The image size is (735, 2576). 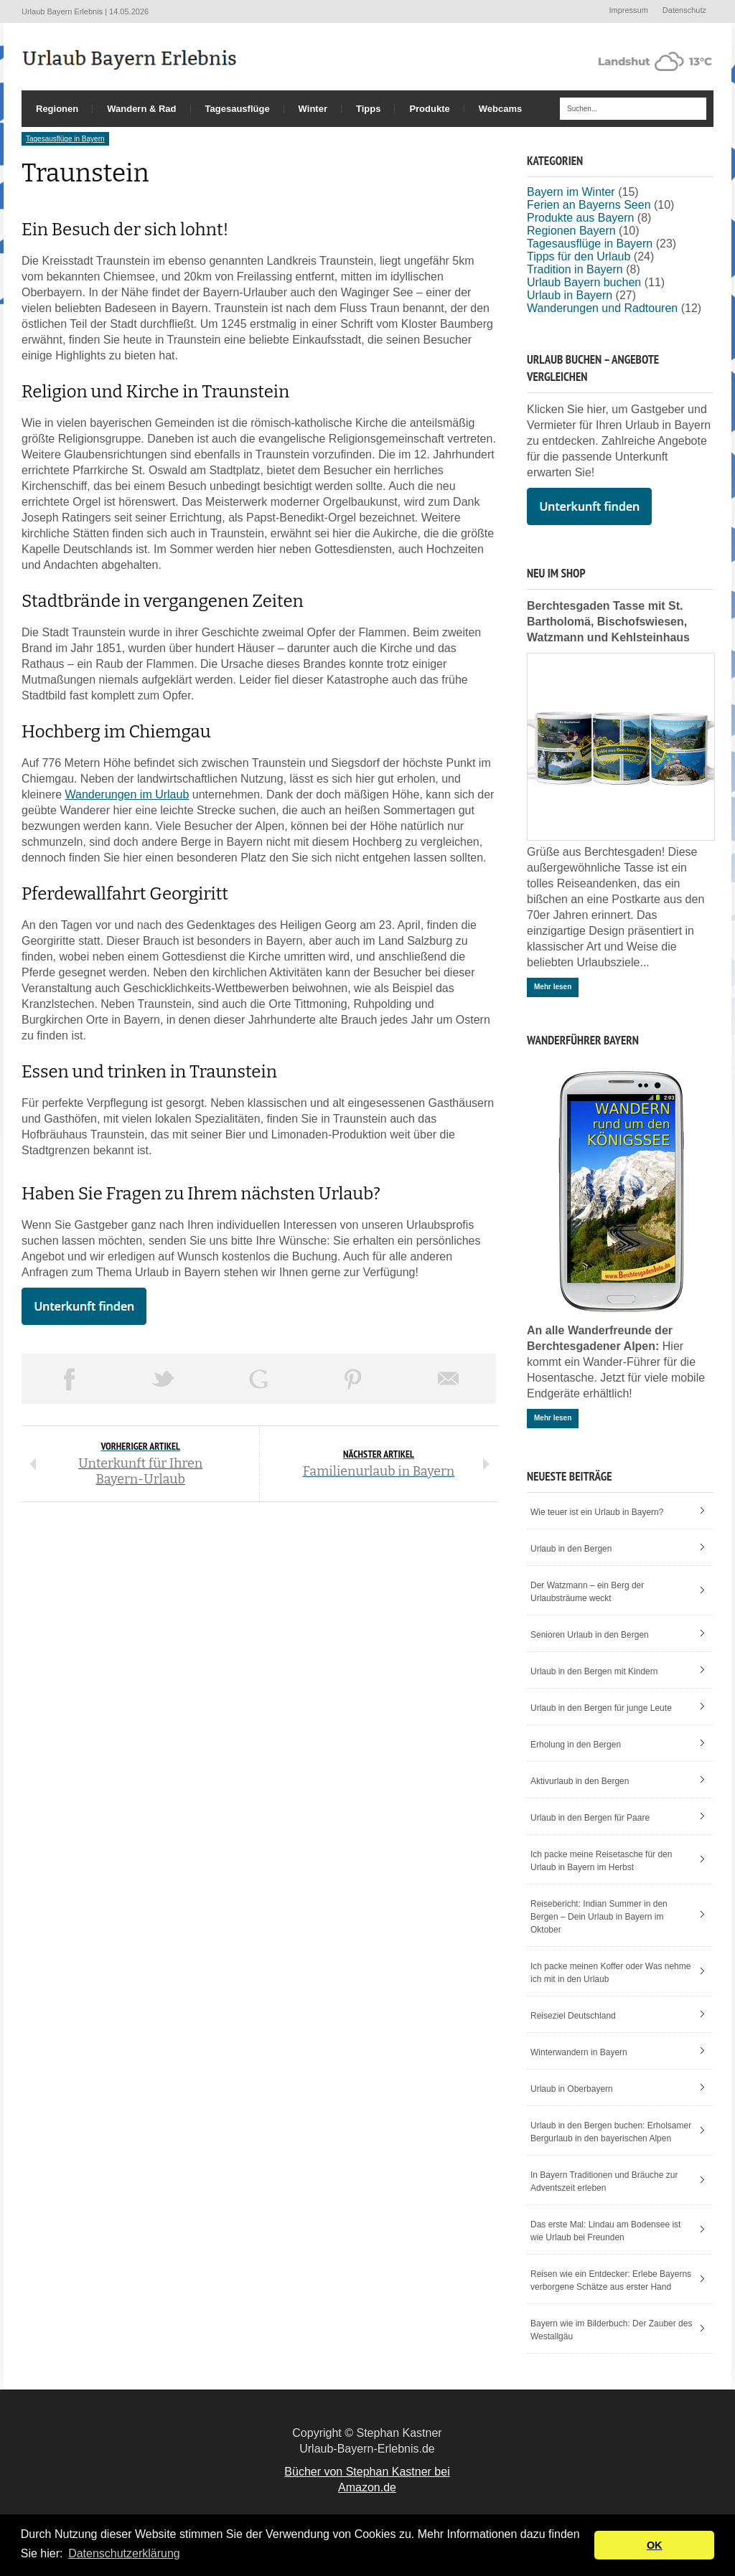 What do you see at coordinates (584, 282) in the screenshot?
I see `Urlaub Bayern buchen` at bounding box center [584, 282].